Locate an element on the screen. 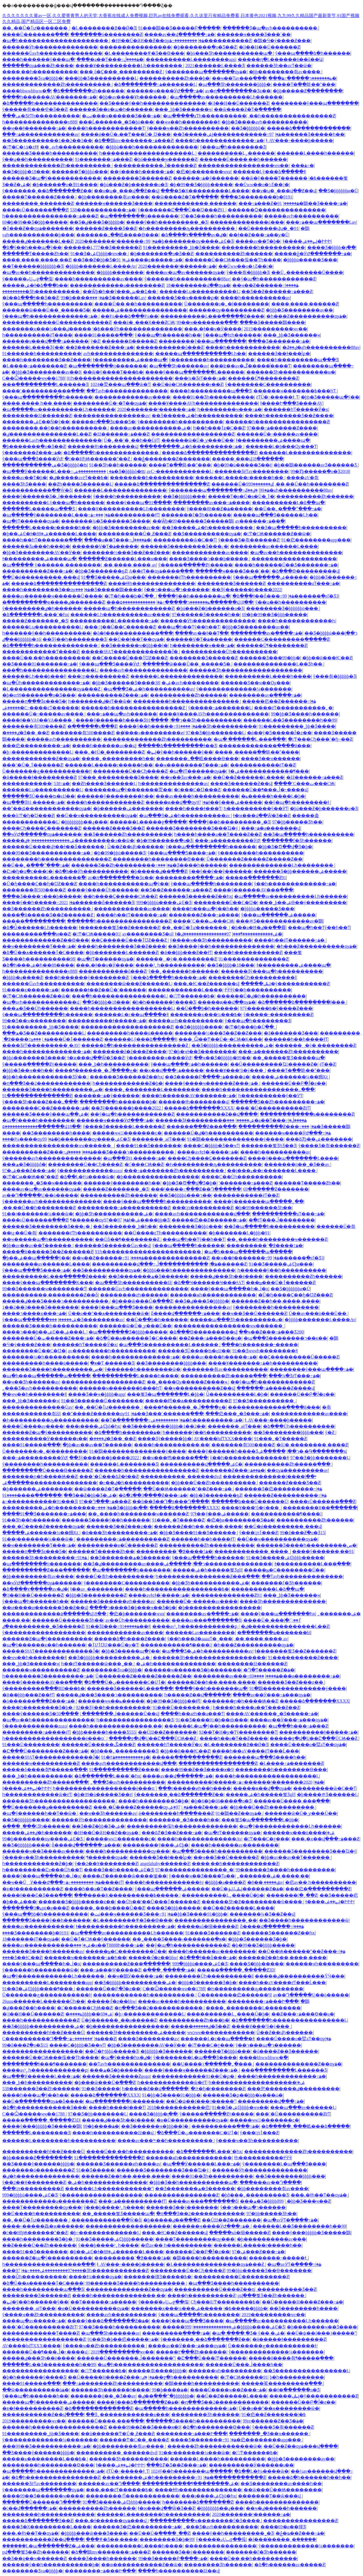 The height and width of the screenshot is (2576, 363). ��Ƶһ����Ʒ������Ļ is located at coordinates (80, 484).